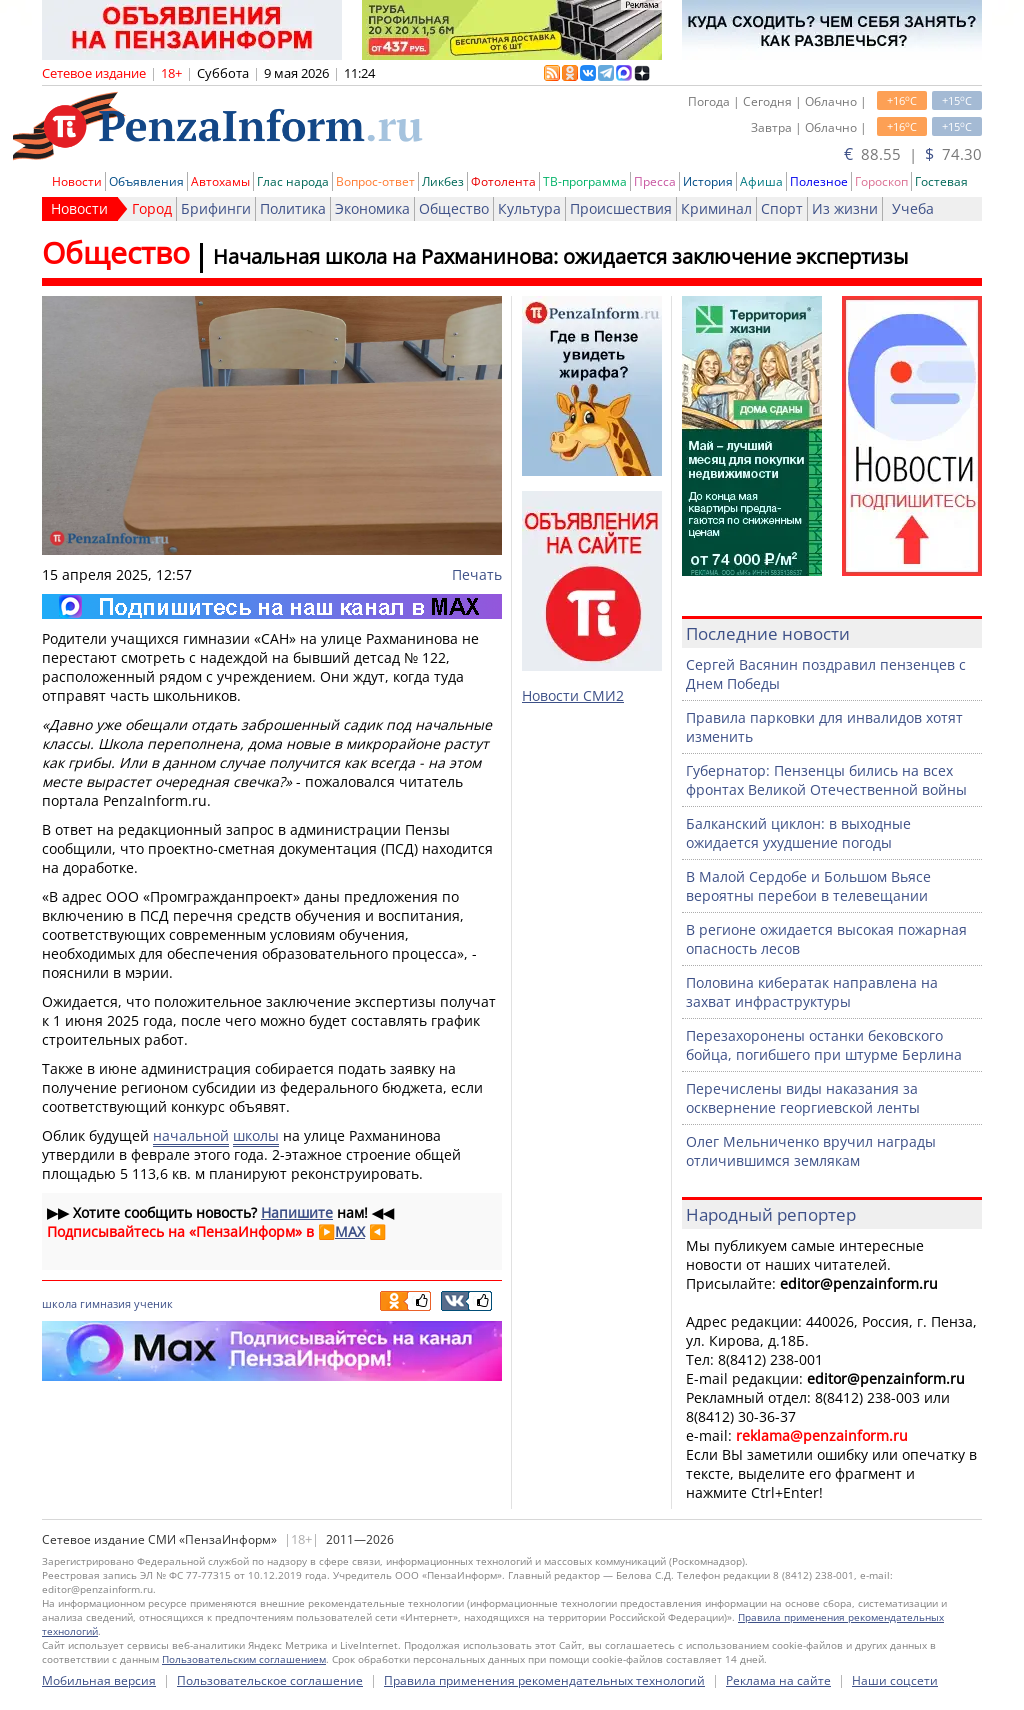 Image resolution: width=1024 pixels, height=1710 pixels. Describe the element at coordinates (782, 208) in the screenshot. I see `Спорт` at that location.